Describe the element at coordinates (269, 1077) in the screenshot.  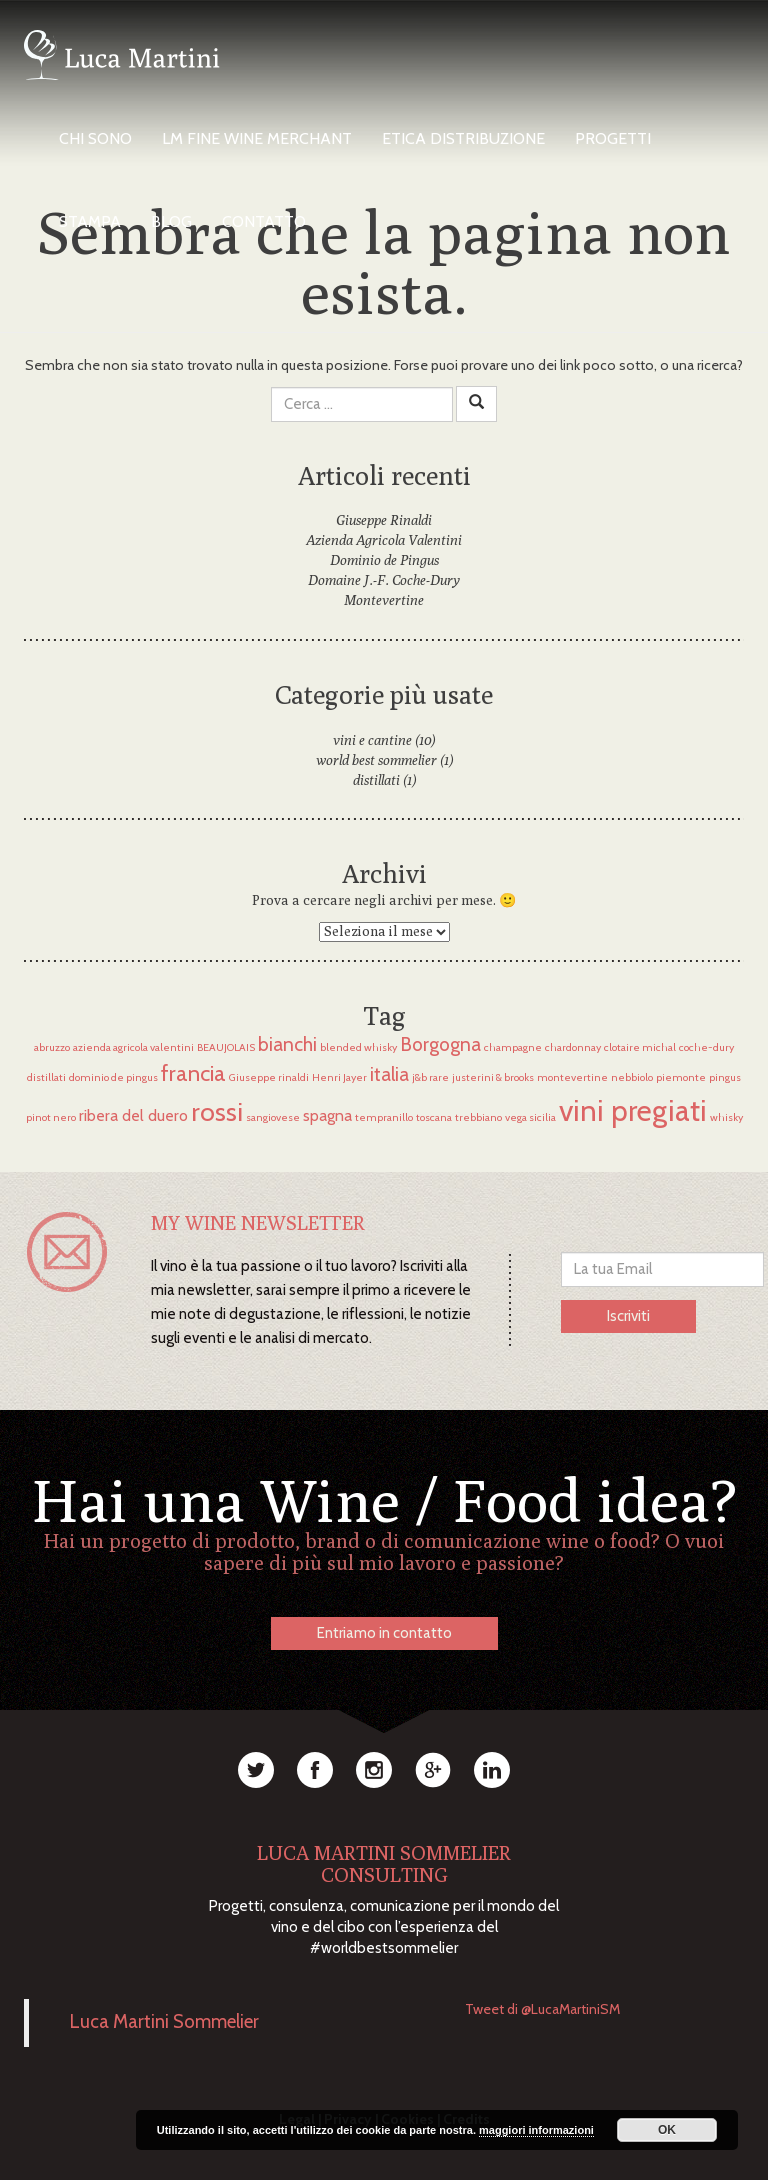
I see `Giuseppe rinaldi [Giuseppe rinaldi (1 elemento)]` at that location.